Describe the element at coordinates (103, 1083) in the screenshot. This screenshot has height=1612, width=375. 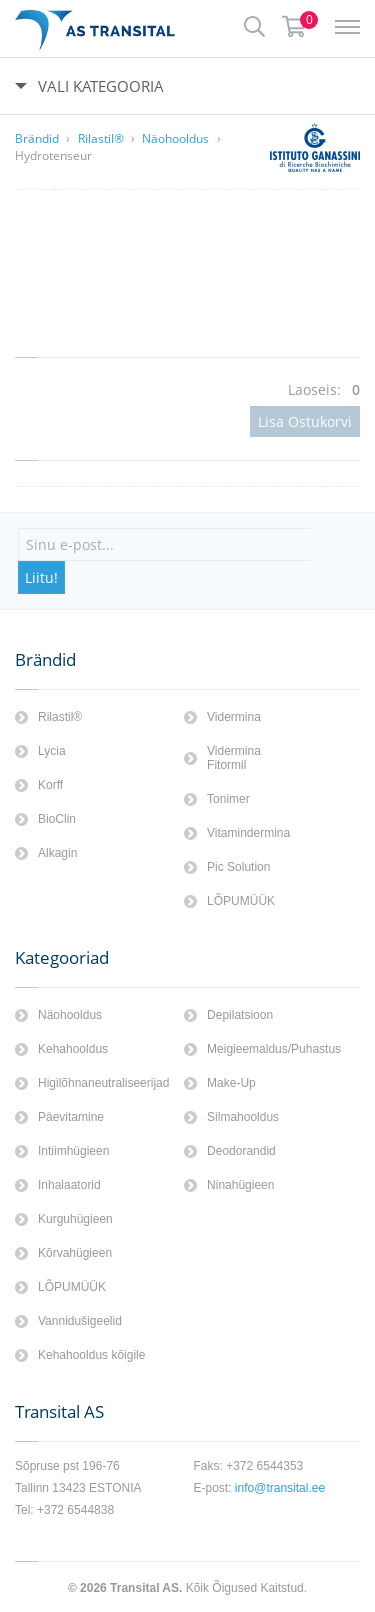
I see `Higilõhnaneutraliseerijad` at that location.